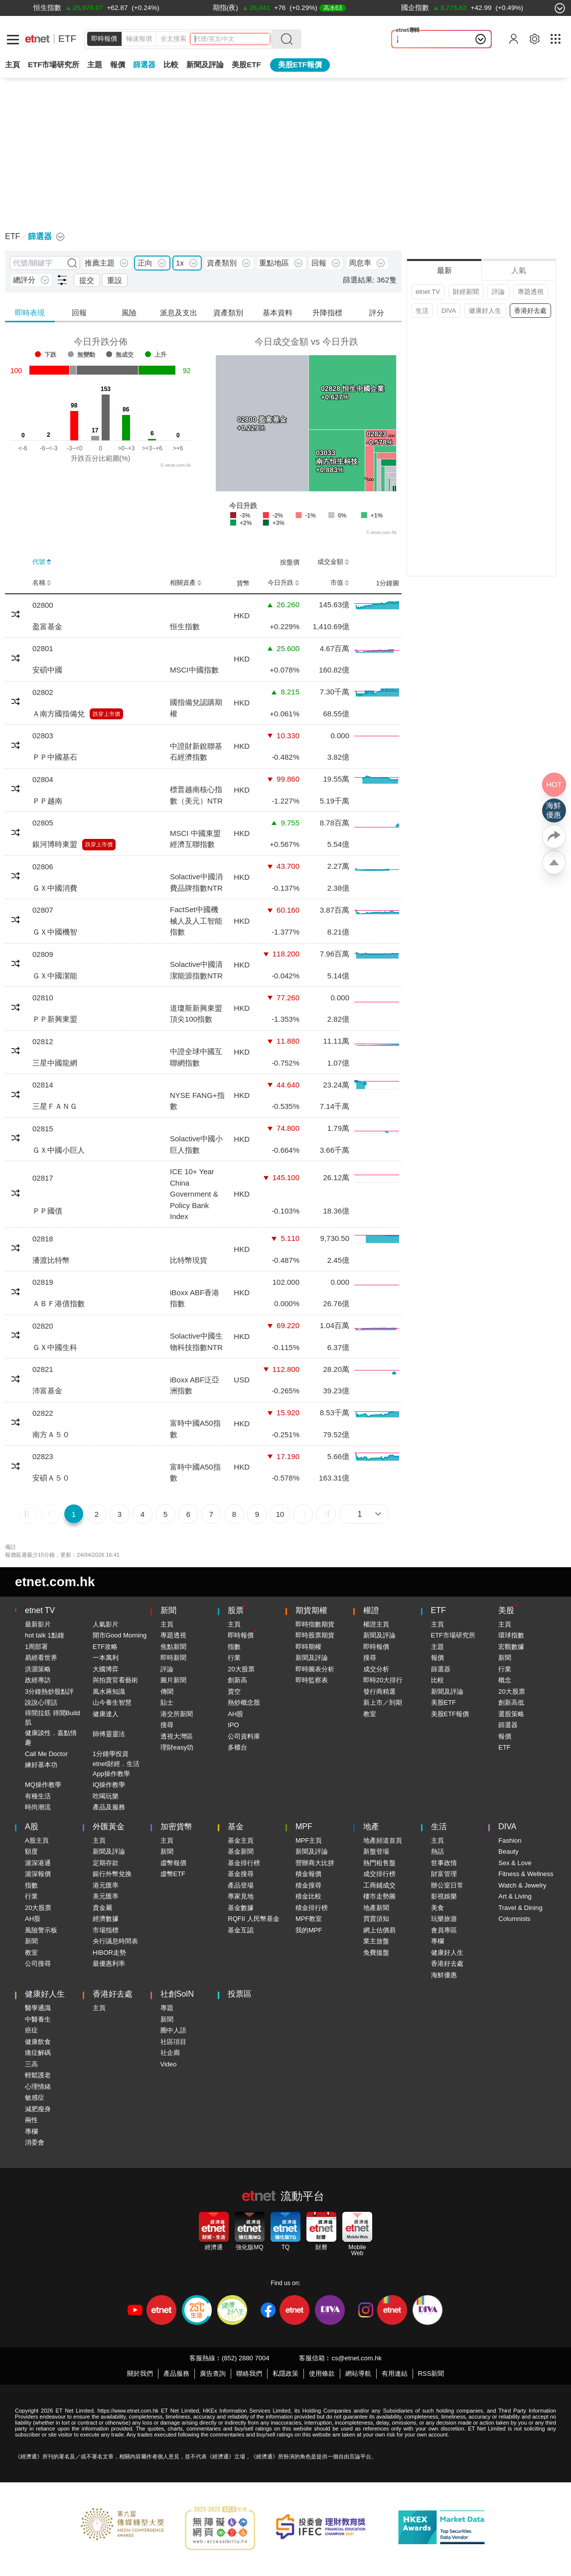 The width and height of the screenshot is (571, 2576). I want to click on 資產類別, so click(228, 312).